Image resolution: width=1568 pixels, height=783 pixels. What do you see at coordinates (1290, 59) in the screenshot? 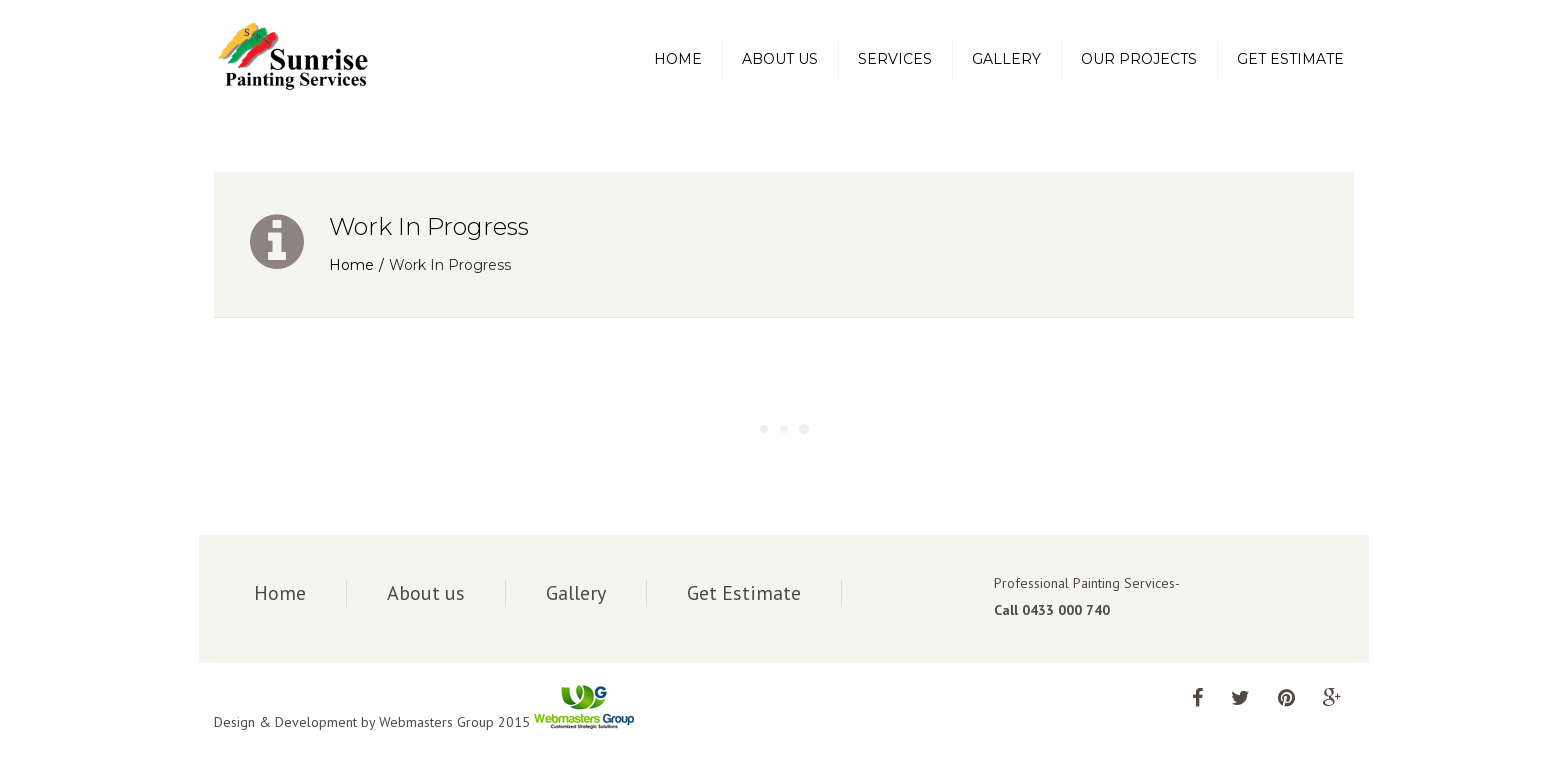
I see `Get Estimate` at bounding box center [1290, 59].